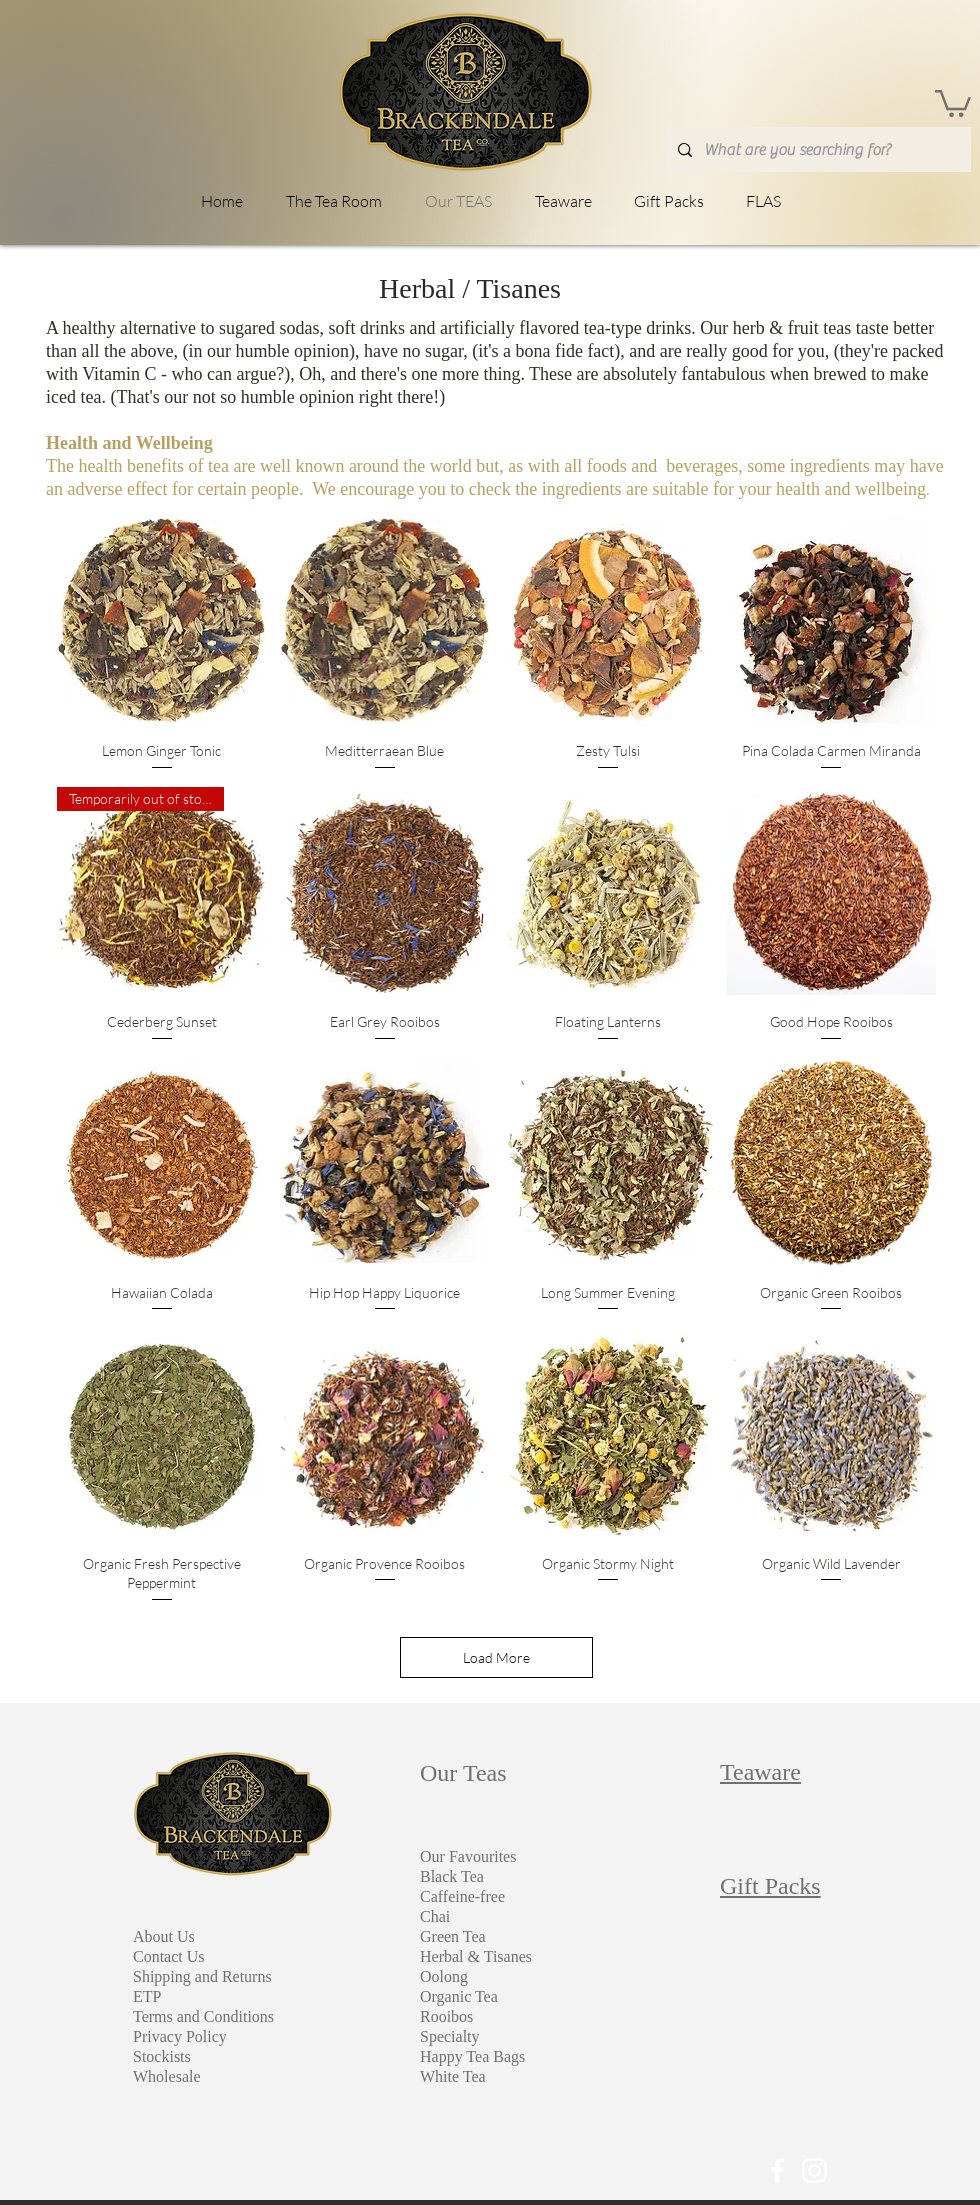 The width and height of the screenshot is (980, 2205). Describe the element at coordinates (435, 1916) in the screenshot. I see `Chai` at that location.